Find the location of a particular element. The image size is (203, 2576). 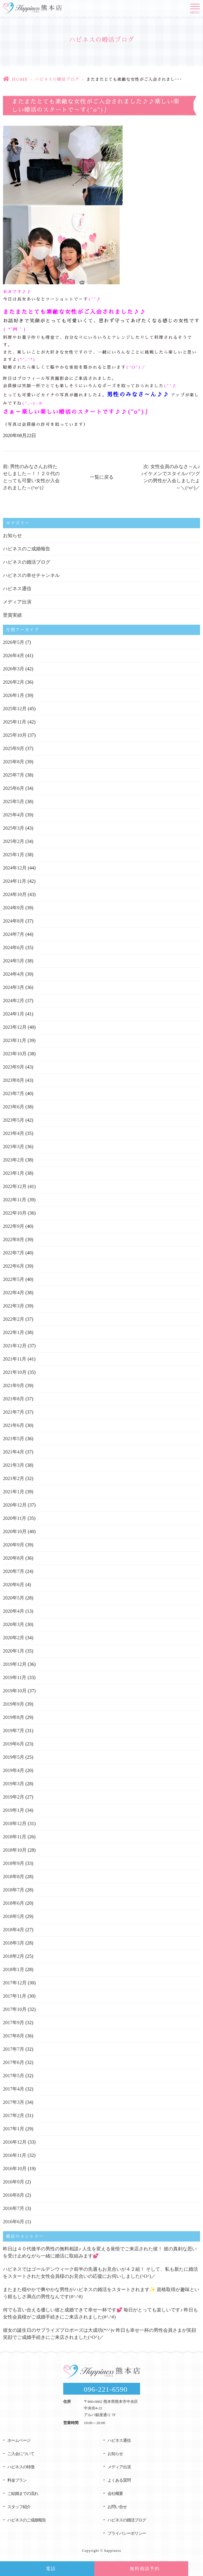

2020年10月 is located at coordinates (15, 1531).